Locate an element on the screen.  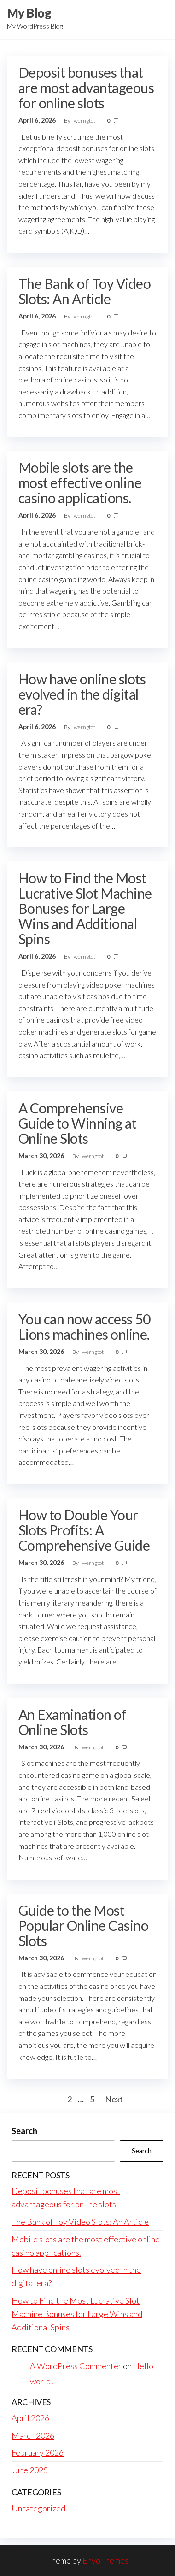
Next is located at coordinates (114, 2099).